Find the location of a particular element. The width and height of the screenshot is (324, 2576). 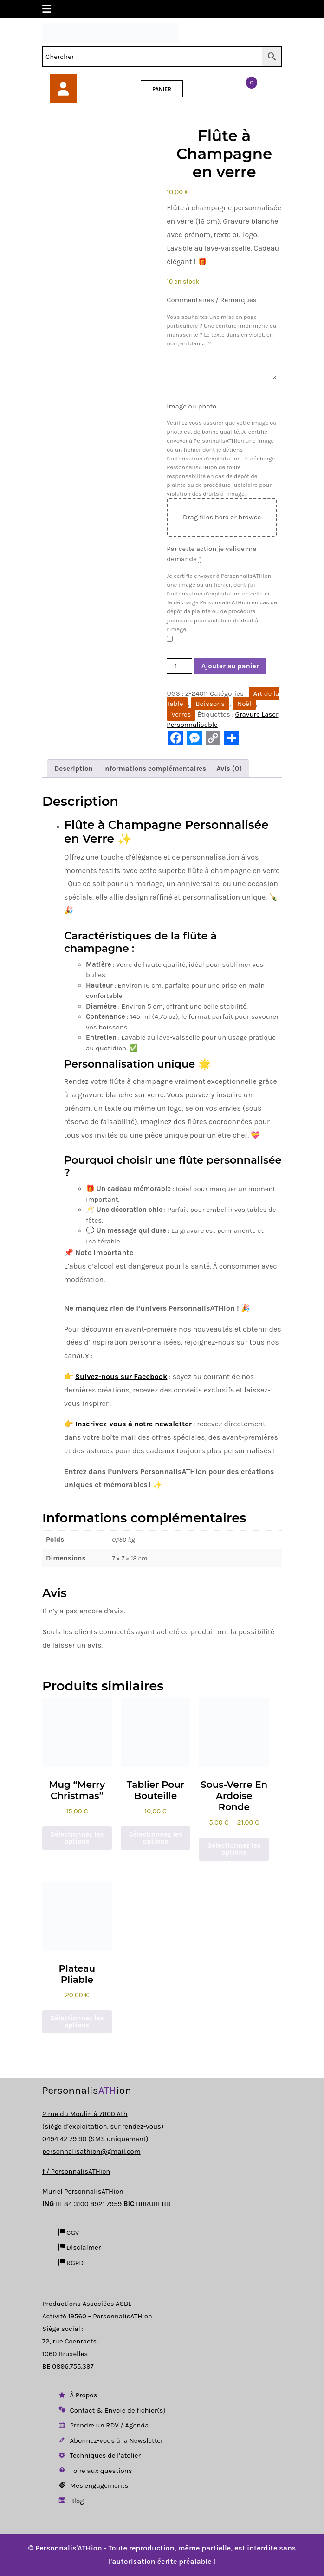

Sélectionnez les options [Ajouter au panier : “Mug "Merry Christmas"”] is located at coordinates (77, 1837).